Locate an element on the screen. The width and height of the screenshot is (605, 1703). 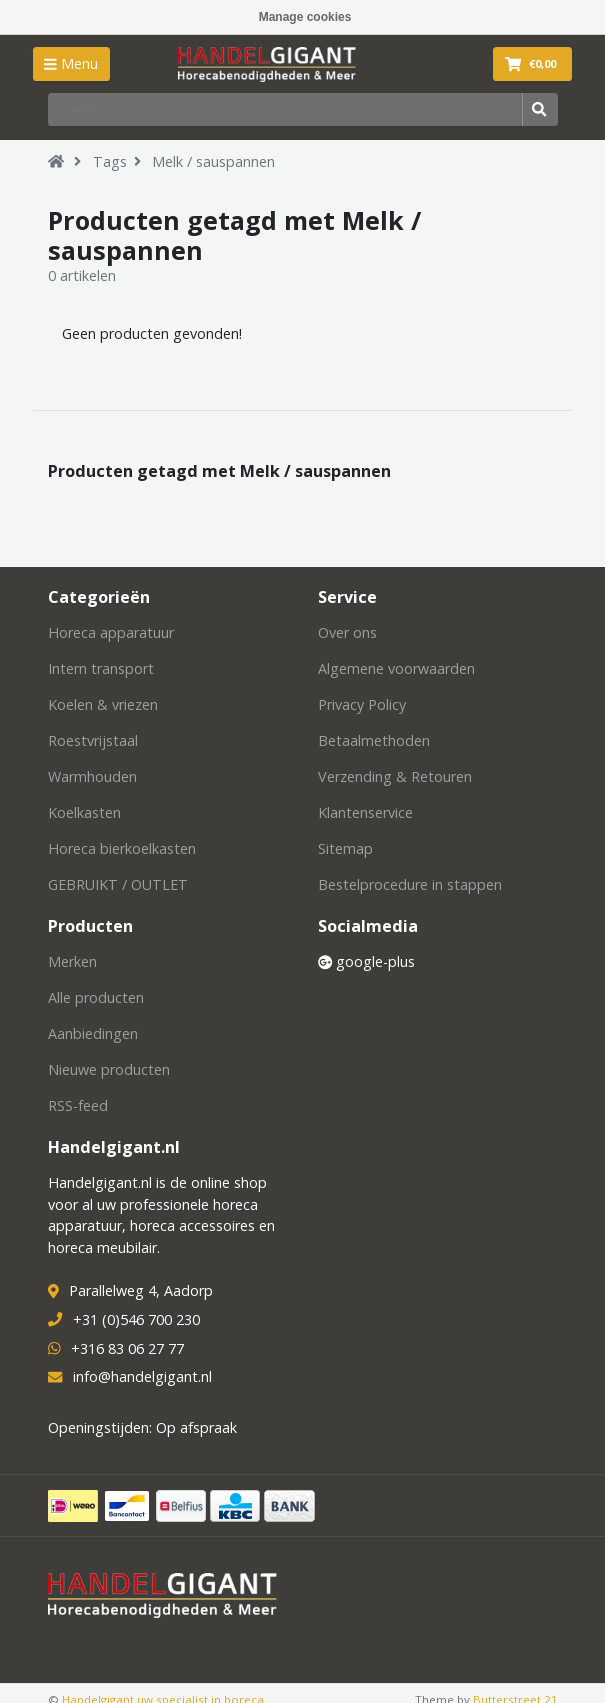
Klantenservice is located at coordinates (365, 812).